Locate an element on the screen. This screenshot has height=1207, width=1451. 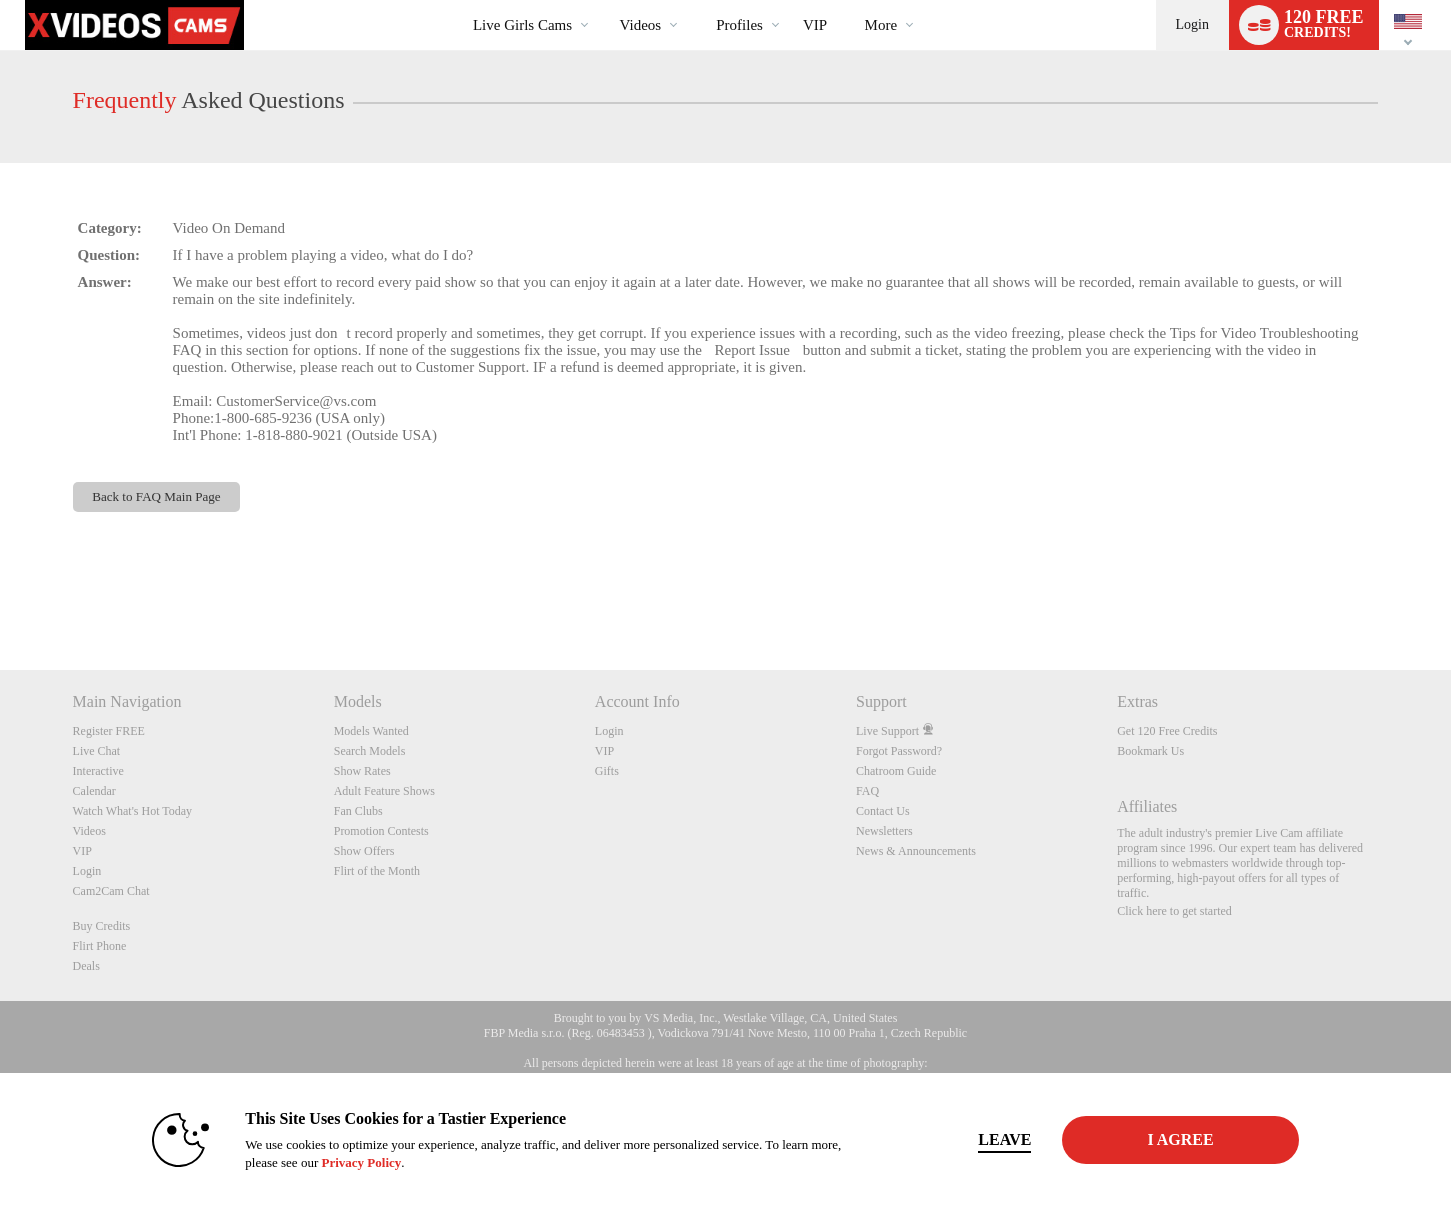
Promotion Contests is located at coordinates (381, 831).